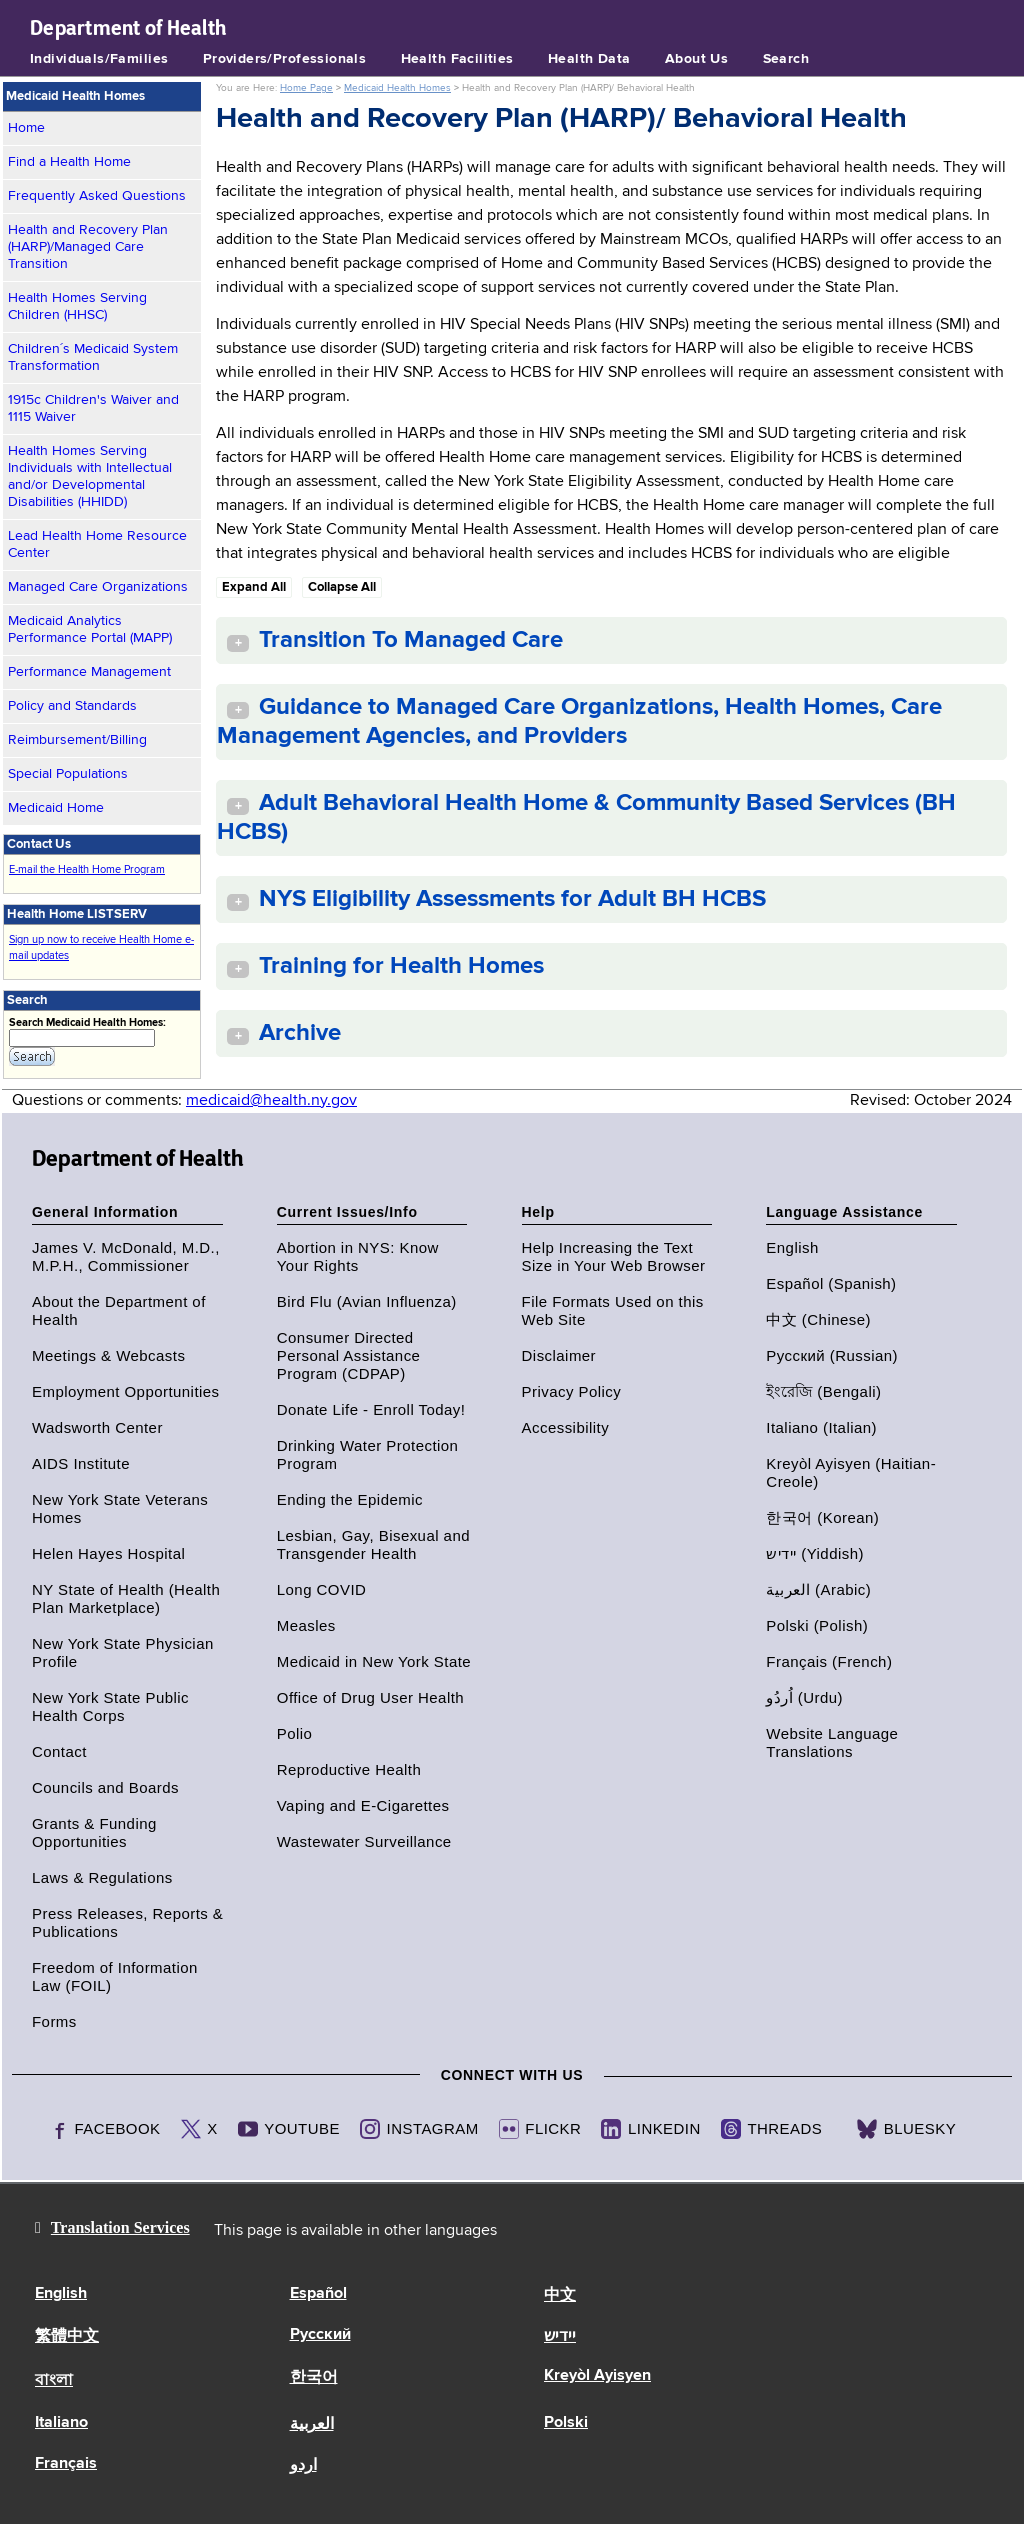 This screenshot has height=2524, width=1024. I want to click on Vaping and E-Cigarettes, so click(363, 1805).